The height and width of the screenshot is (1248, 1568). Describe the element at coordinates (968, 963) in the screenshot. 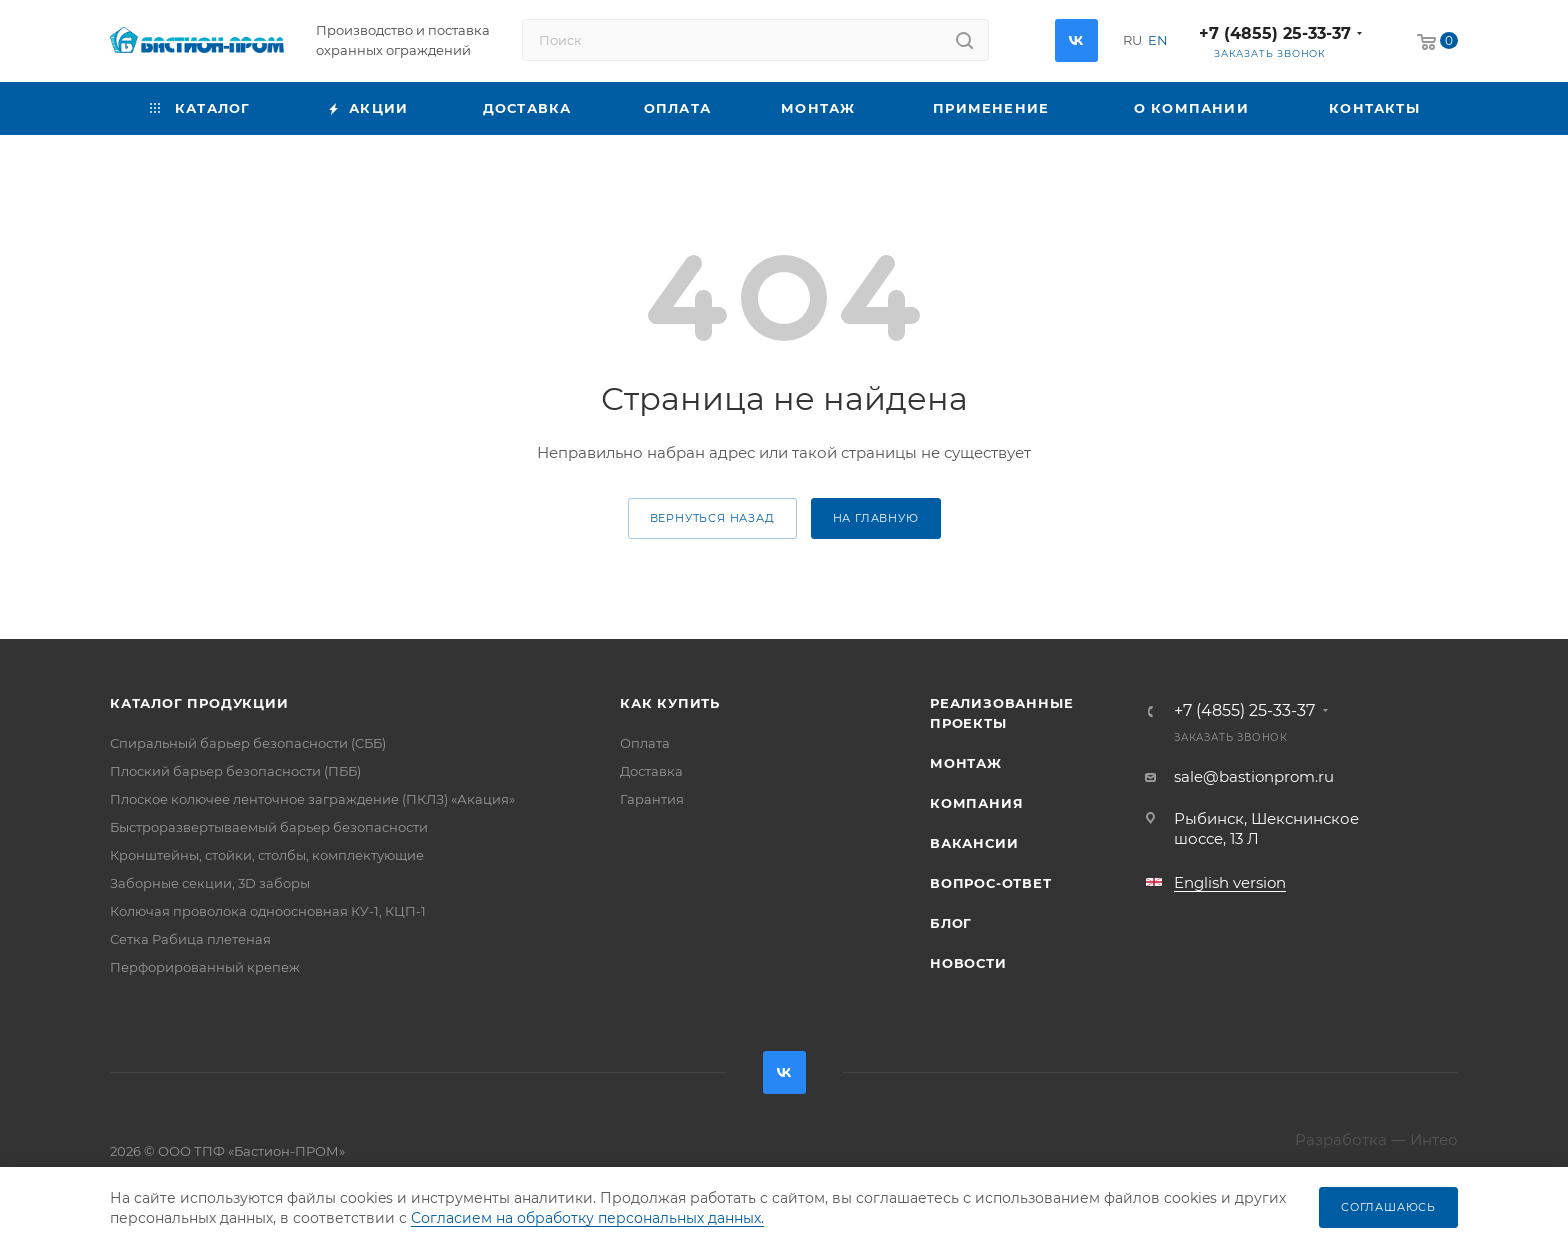

I see `Новости` at that location.